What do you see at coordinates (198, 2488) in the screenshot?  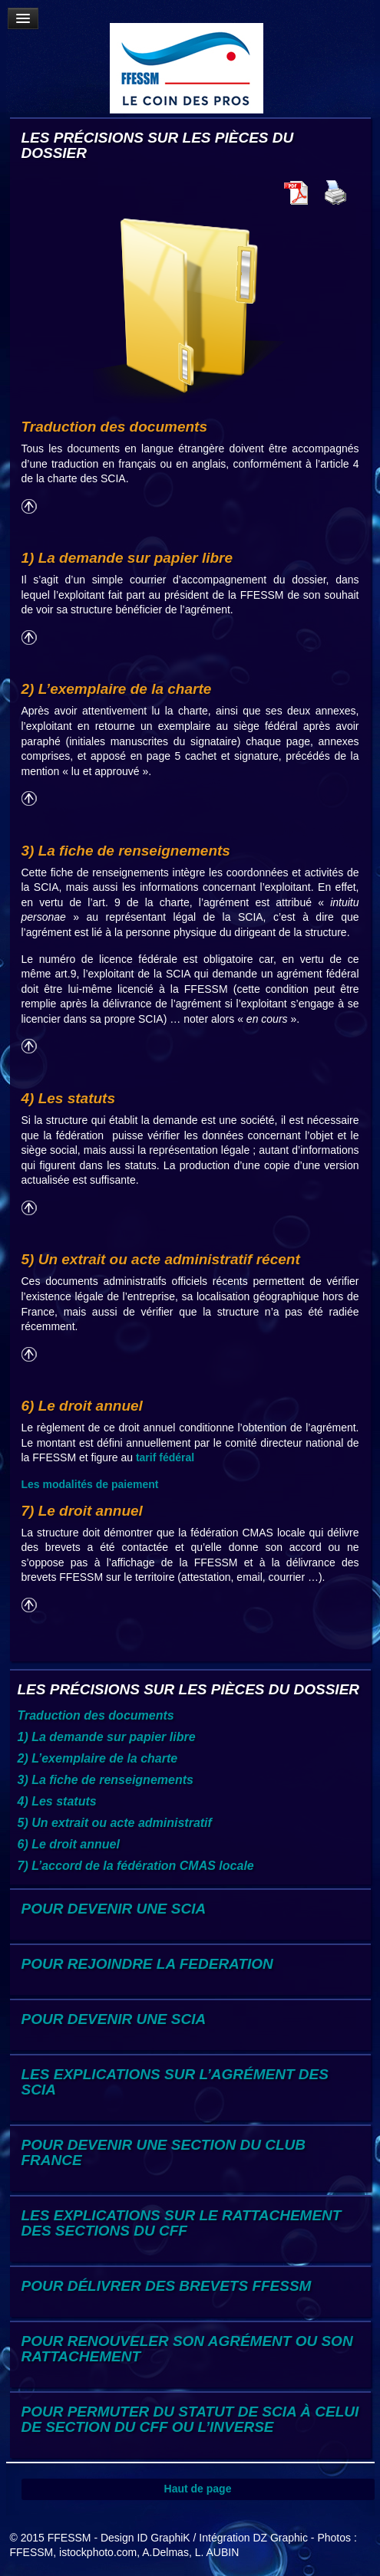 I see `Haut de page` at bounding box center [198, 2488].